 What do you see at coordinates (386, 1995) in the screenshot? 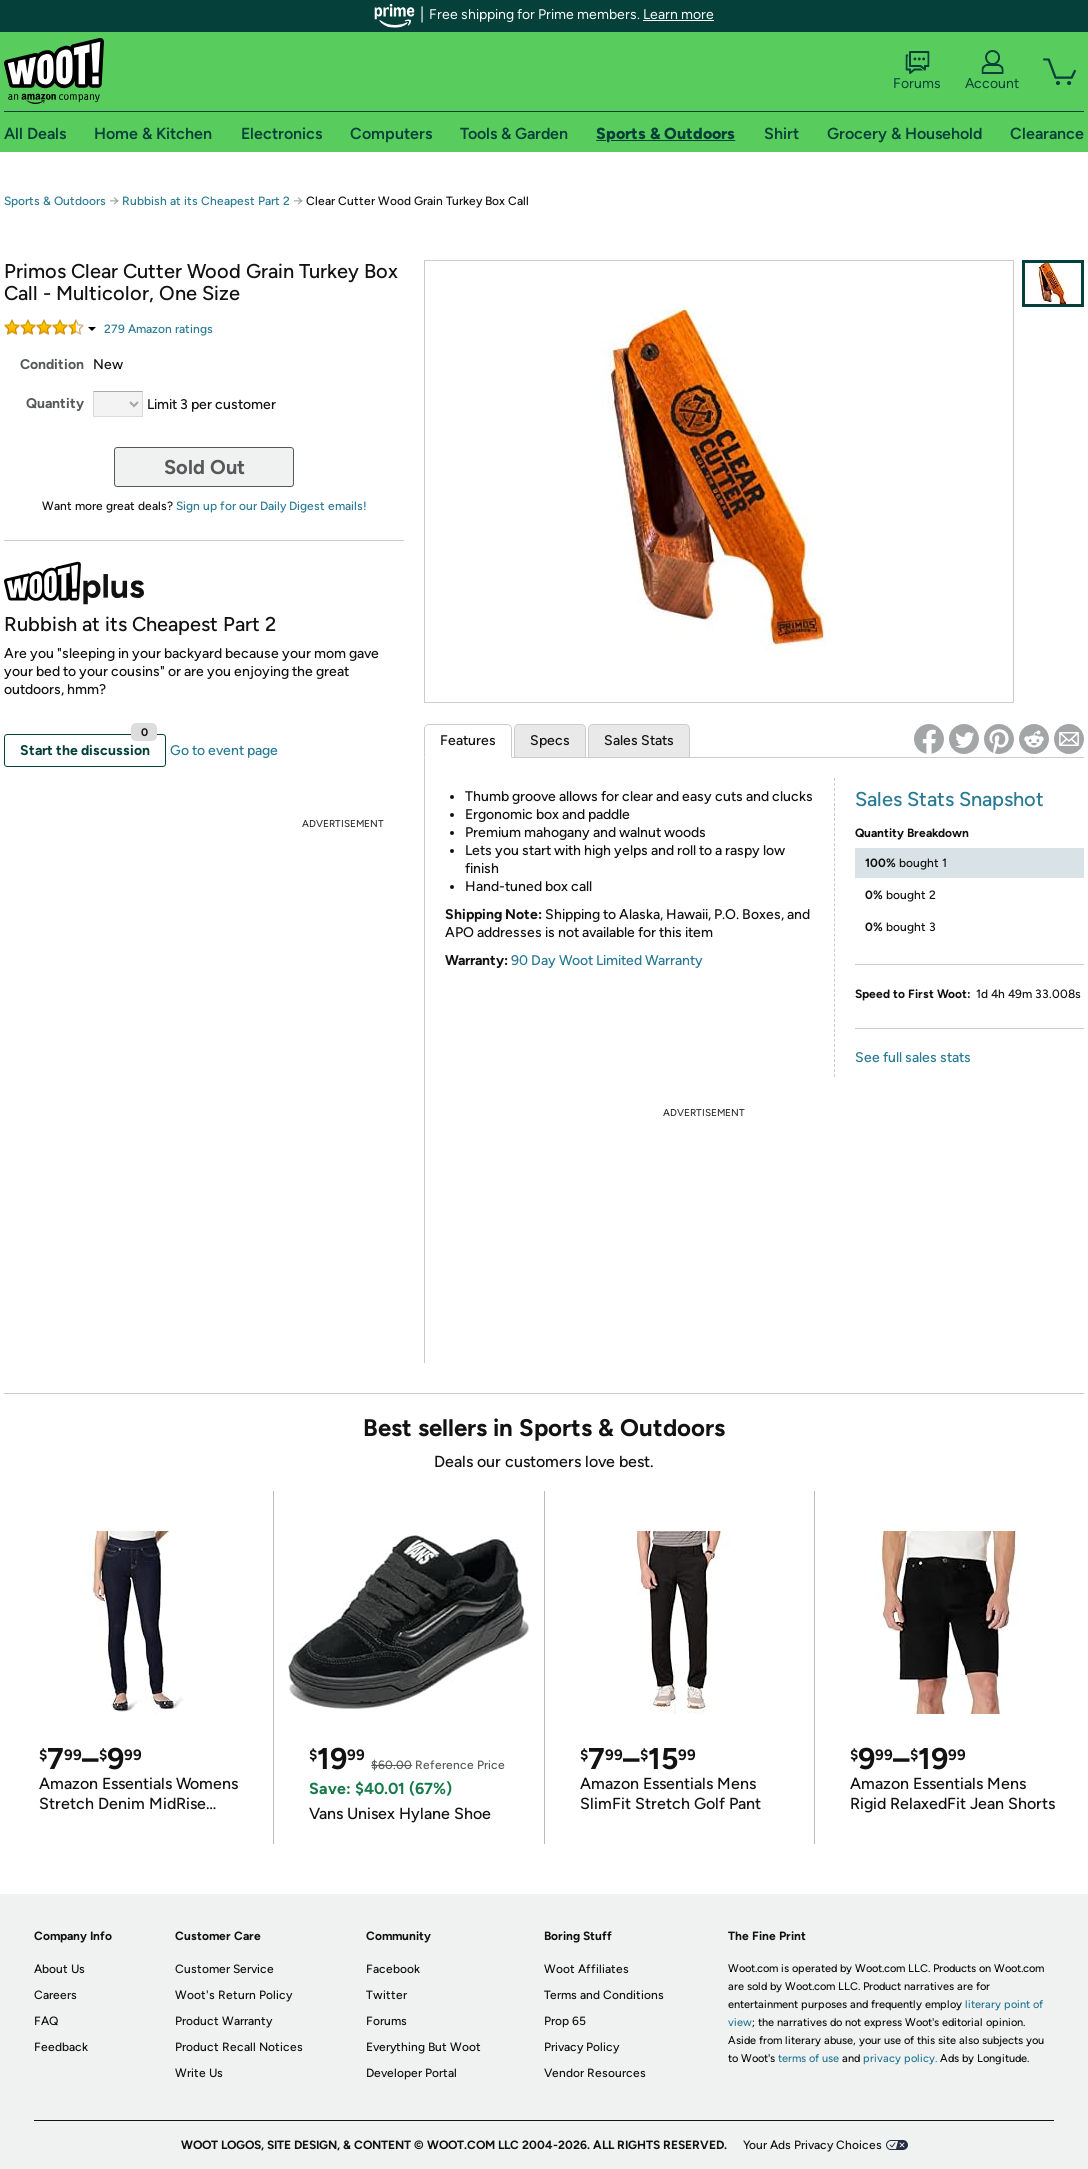
I see `Twitter` at bounding box center [386, 1995].